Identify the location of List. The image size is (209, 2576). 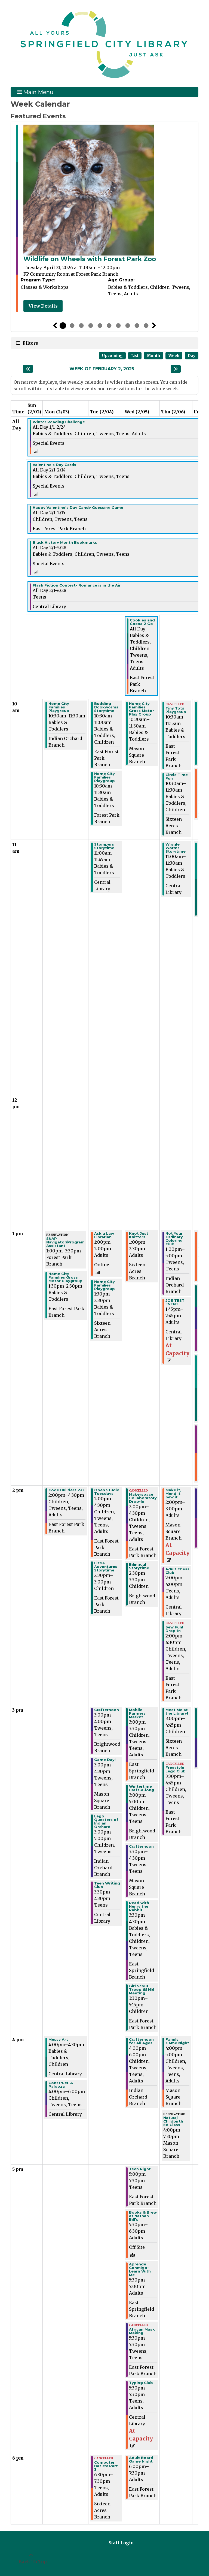
(135, 355).